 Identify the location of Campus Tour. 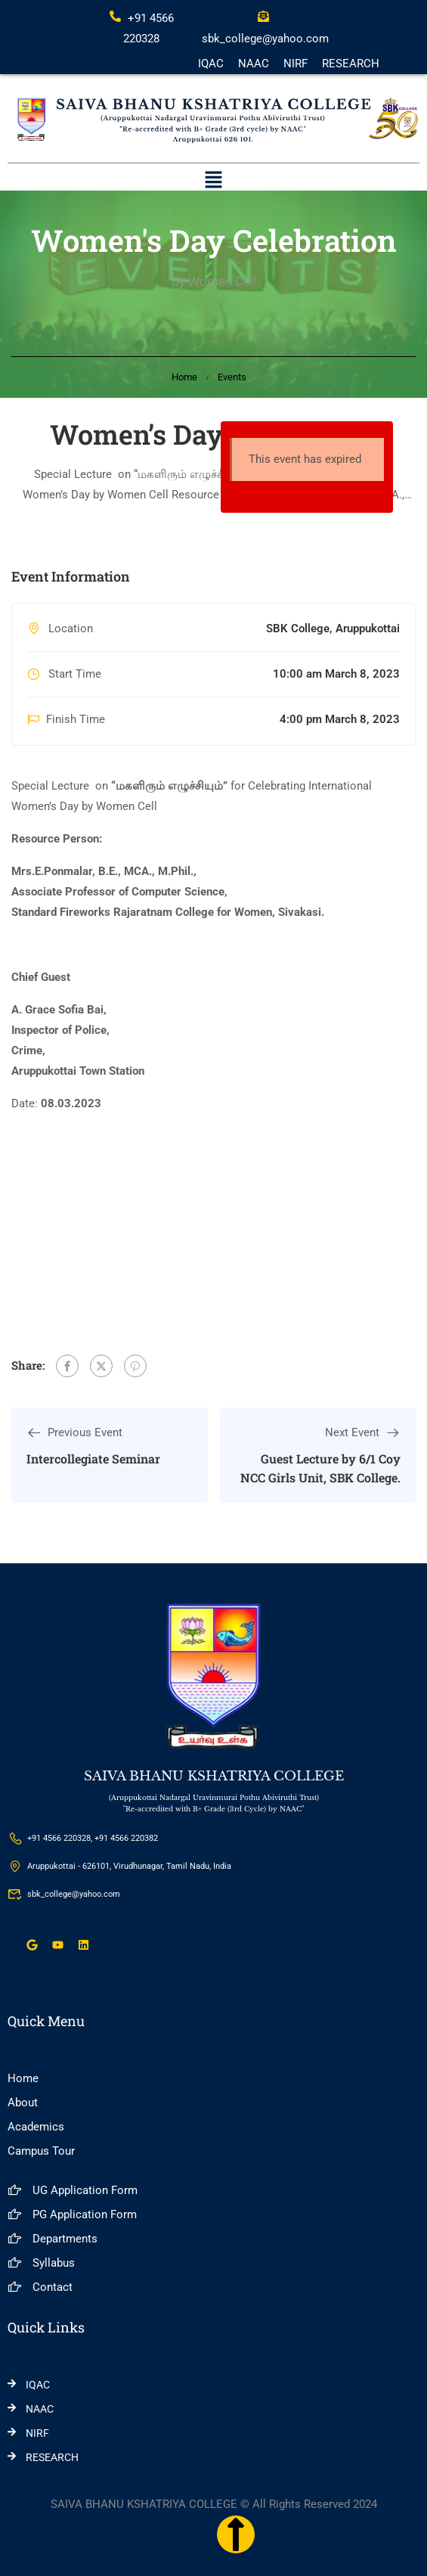
(41, 2151).